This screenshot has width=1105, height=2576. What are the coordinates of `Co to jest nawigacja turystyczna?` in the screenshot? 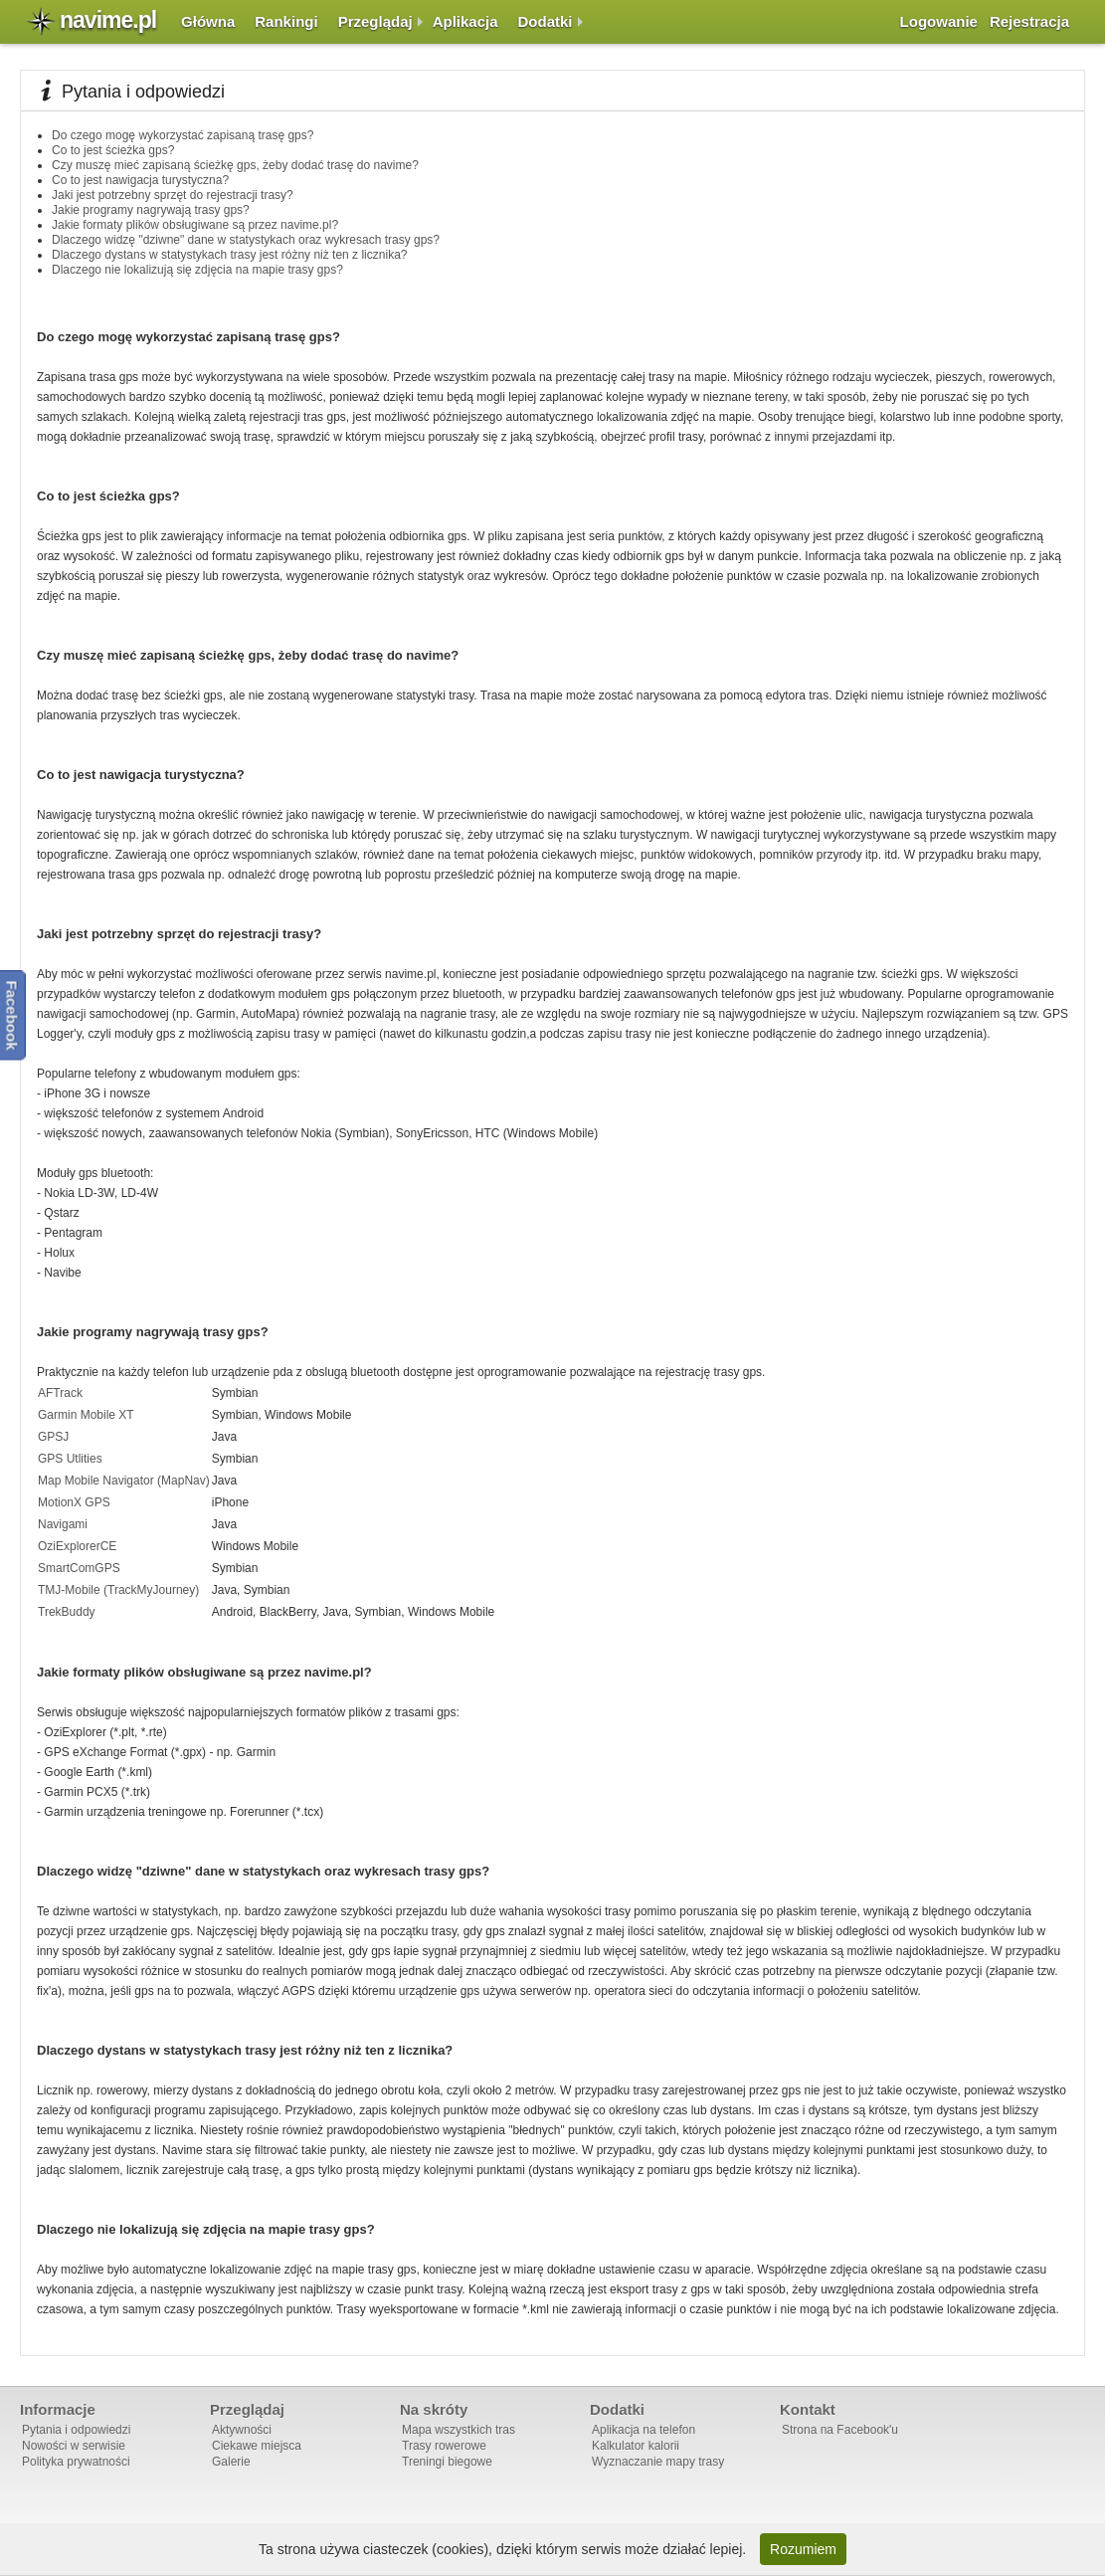 It's located at (140, 180).